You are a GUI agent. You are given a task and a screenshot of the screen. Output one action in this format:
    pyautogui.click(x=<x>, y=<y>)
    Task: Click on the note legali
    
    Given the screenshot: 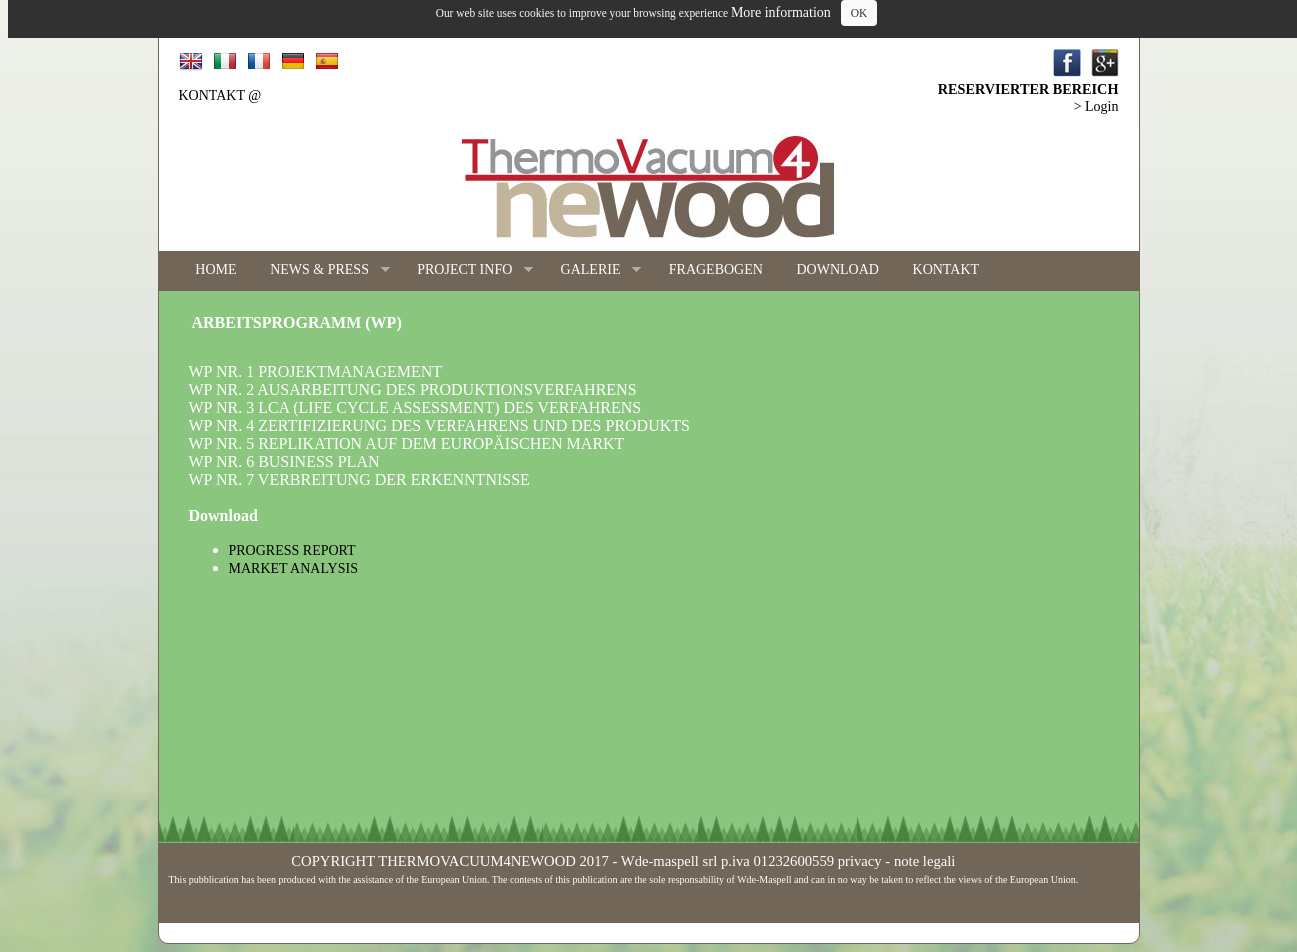 What is the action you would take?
    pyautogui.click(x=924, y=861)
    